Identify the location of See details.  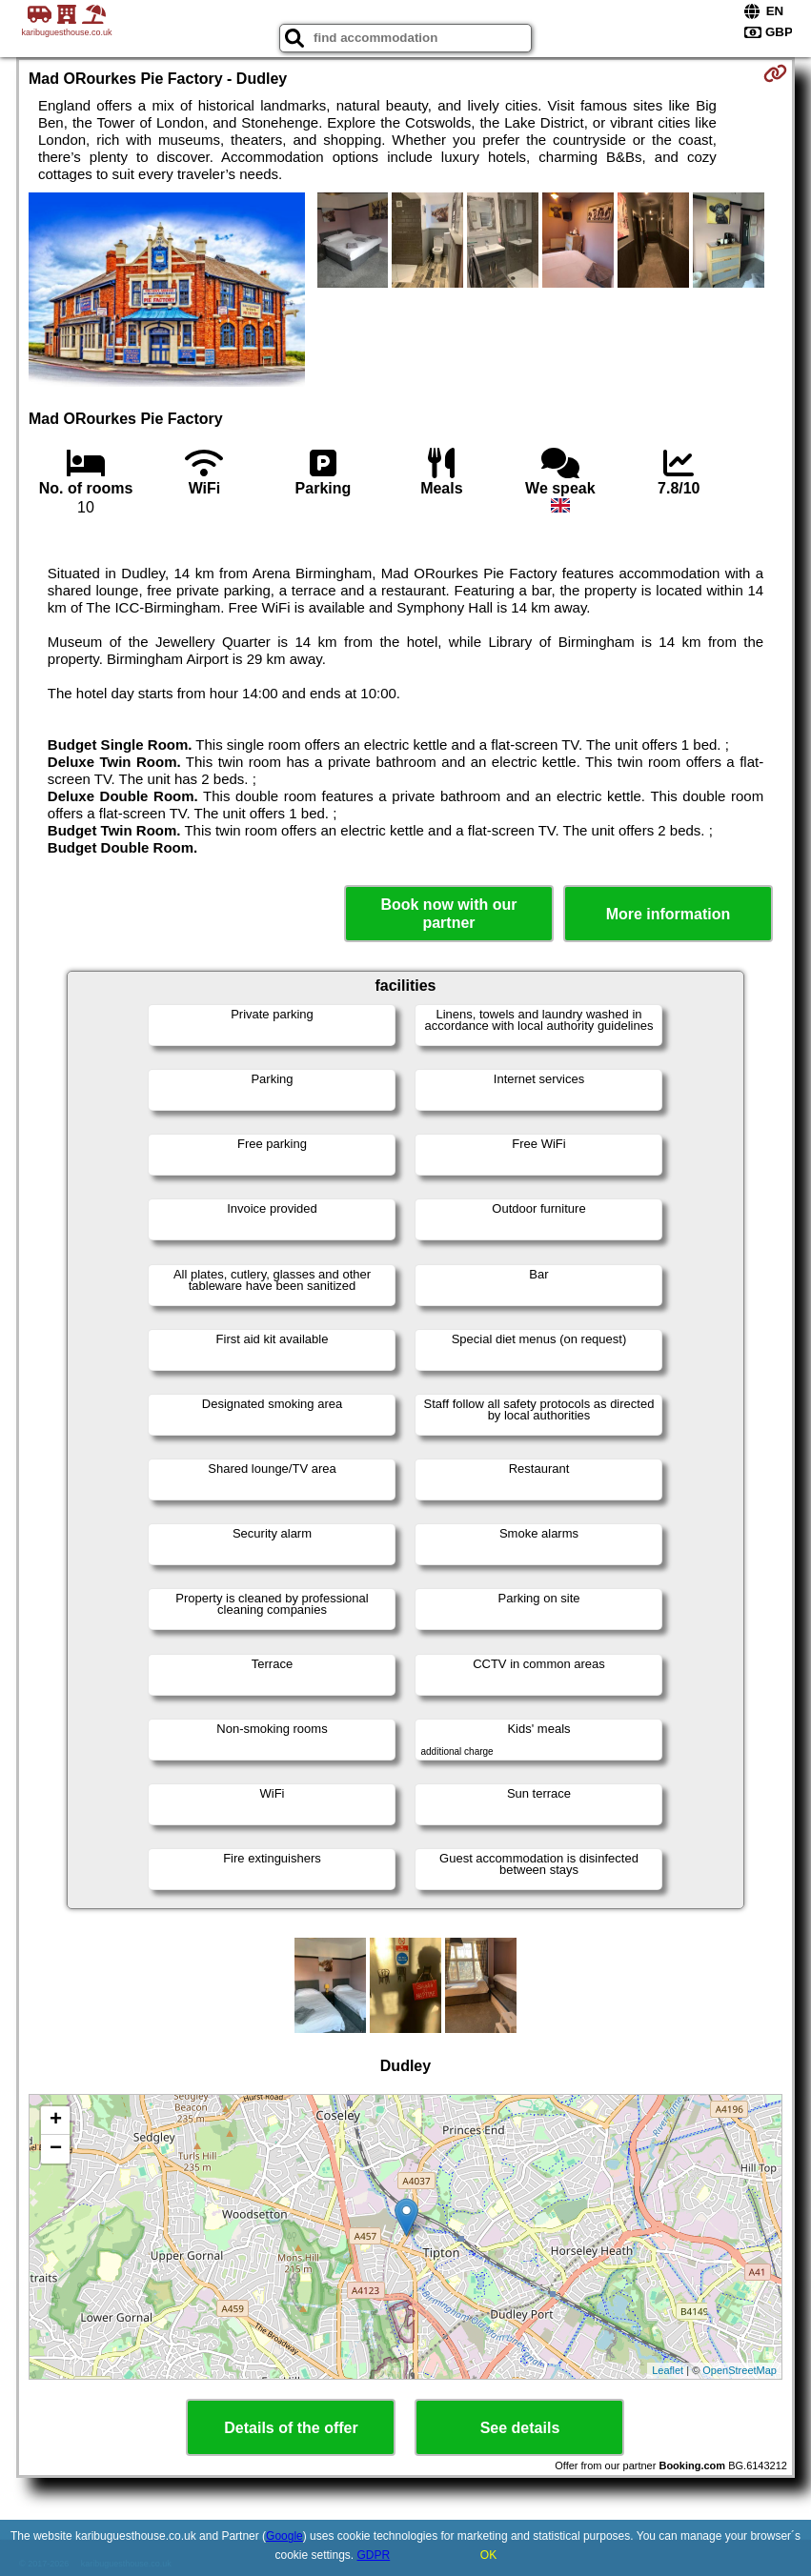
(520, 2428).